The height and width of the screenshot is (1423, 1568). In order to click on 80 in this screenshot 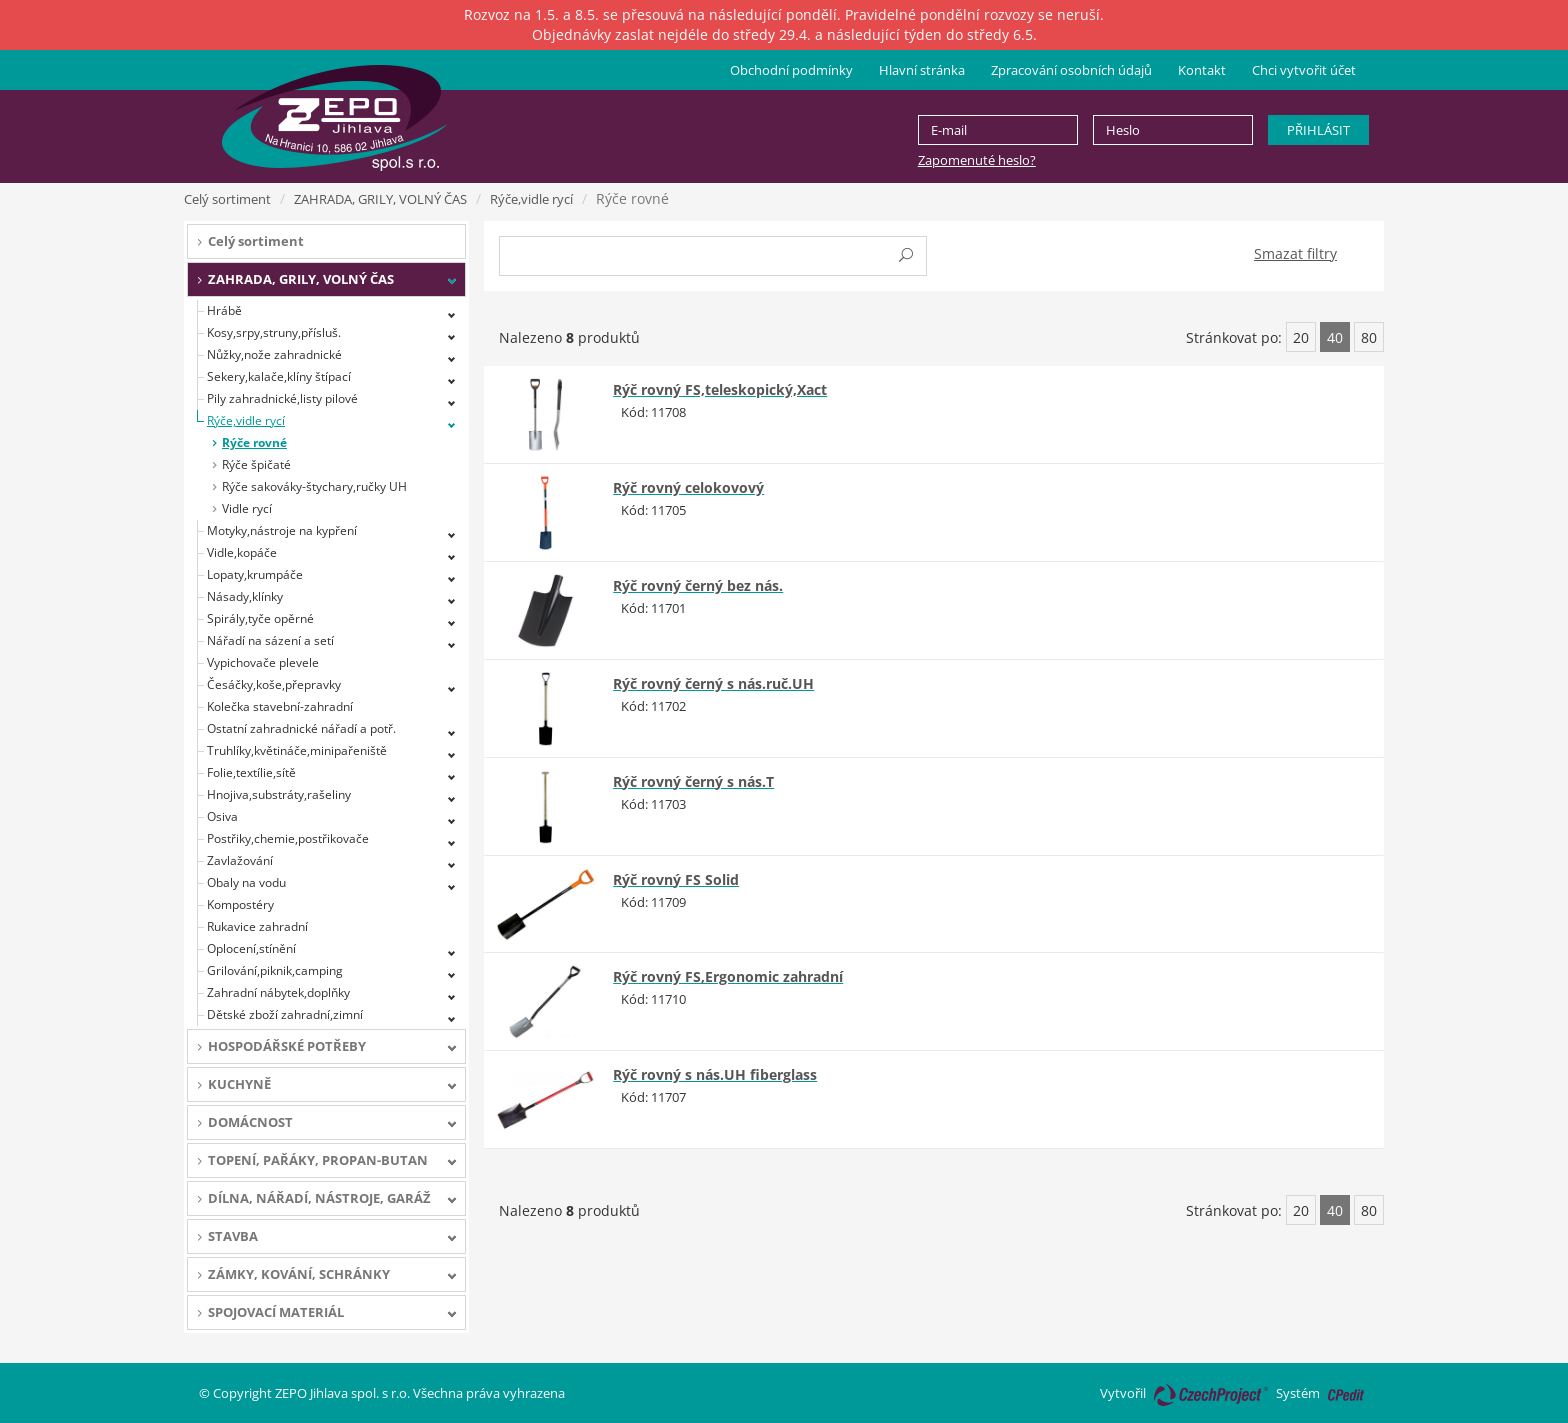, I will do `click(1369, 337)`.